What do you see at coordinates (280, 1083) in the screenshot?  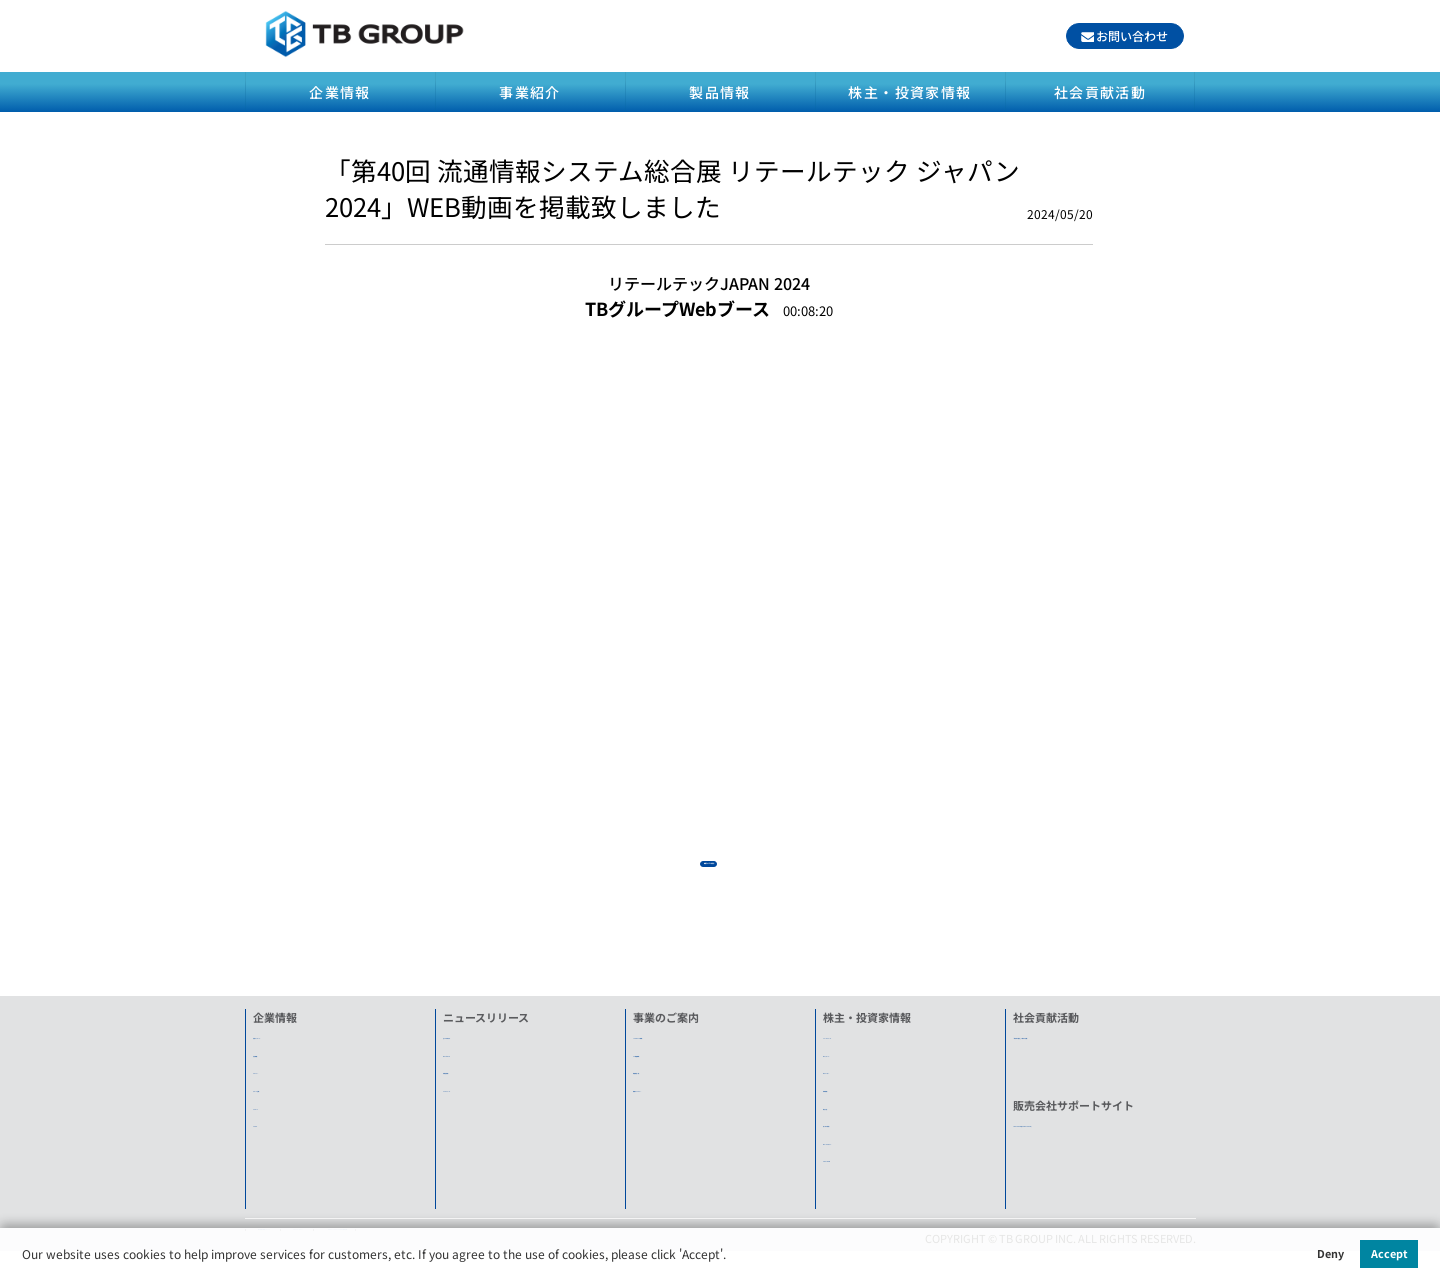 I see `ヒストリー` at bounding box center [280, 1083].